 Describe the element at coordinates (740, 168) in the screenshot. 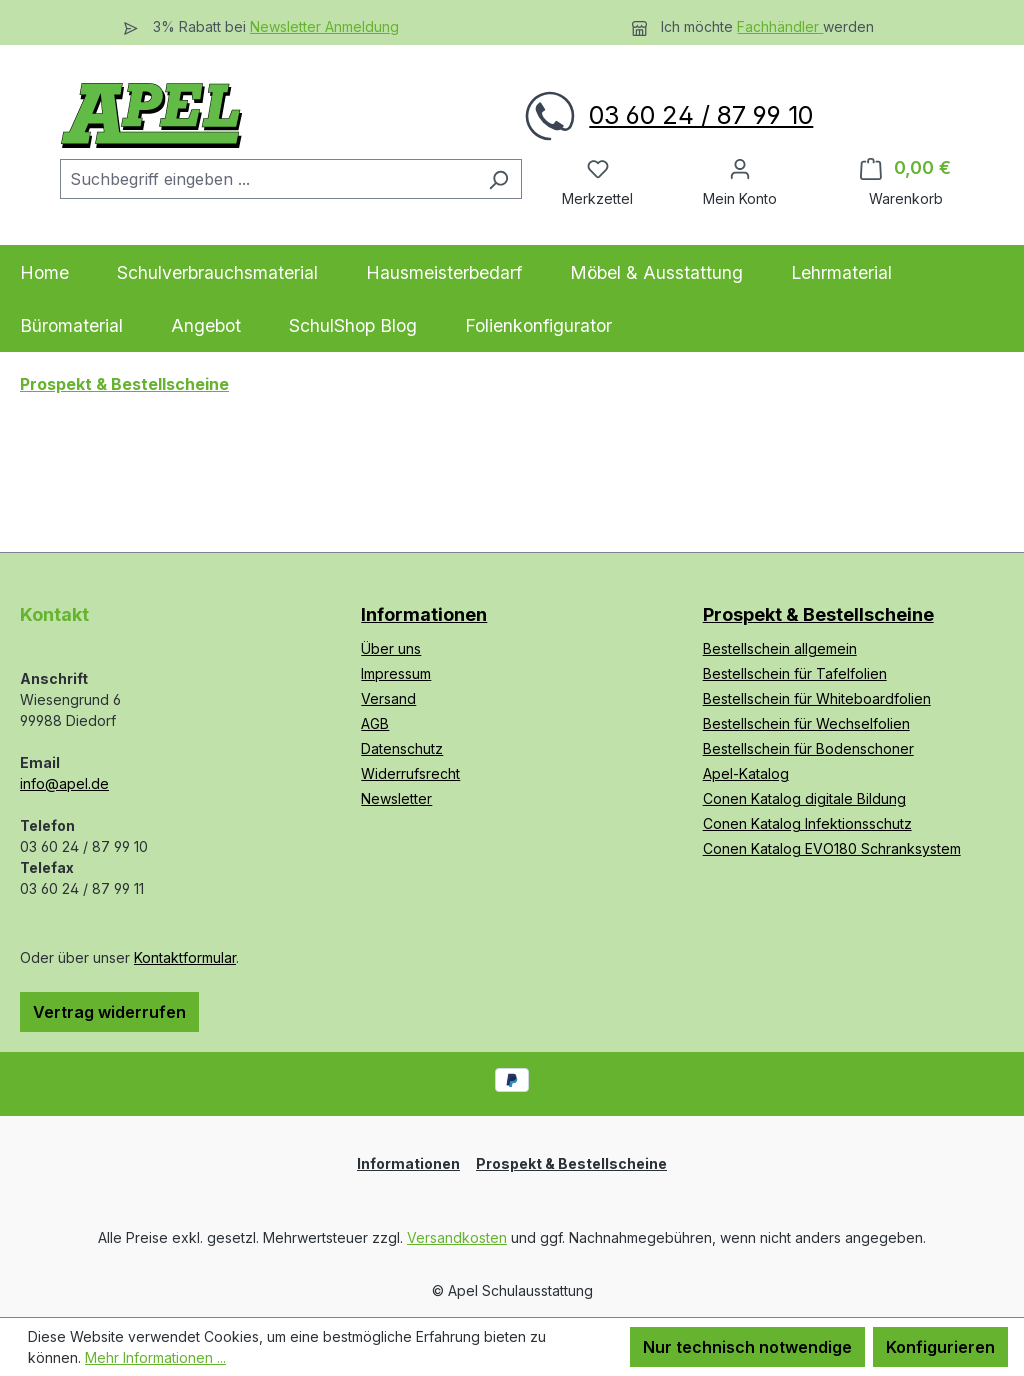

I see `[Ihr Konto]` at that location.